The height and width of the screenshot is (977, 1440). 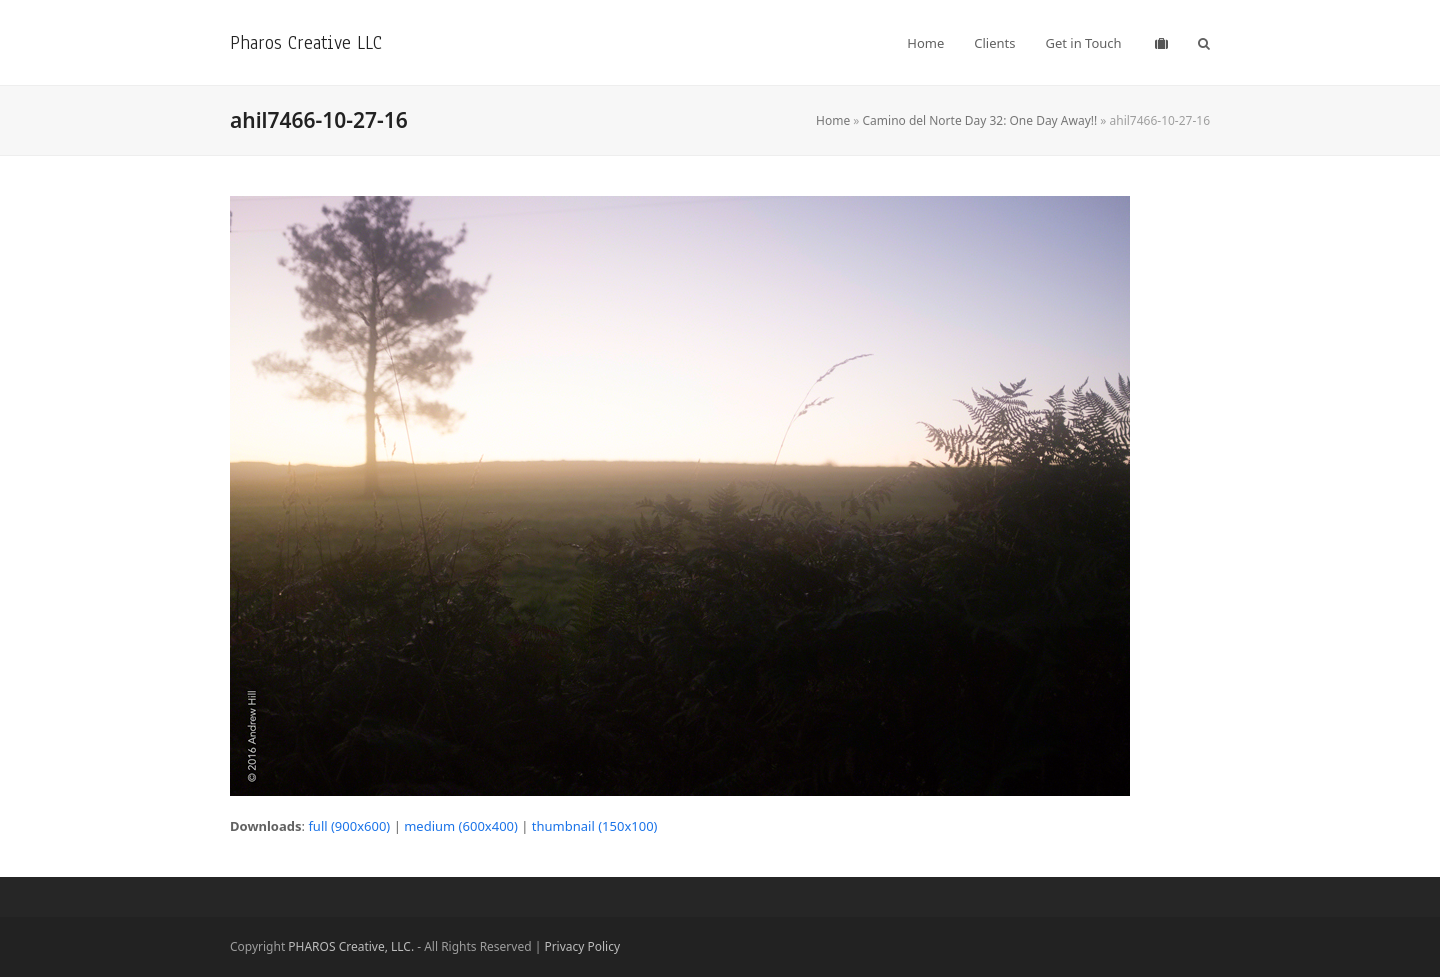 What do you see at coordinates (351, 946) in the screenshot?
I see `PHAROS Creative, LLC.` at bounding box center [351, 946].